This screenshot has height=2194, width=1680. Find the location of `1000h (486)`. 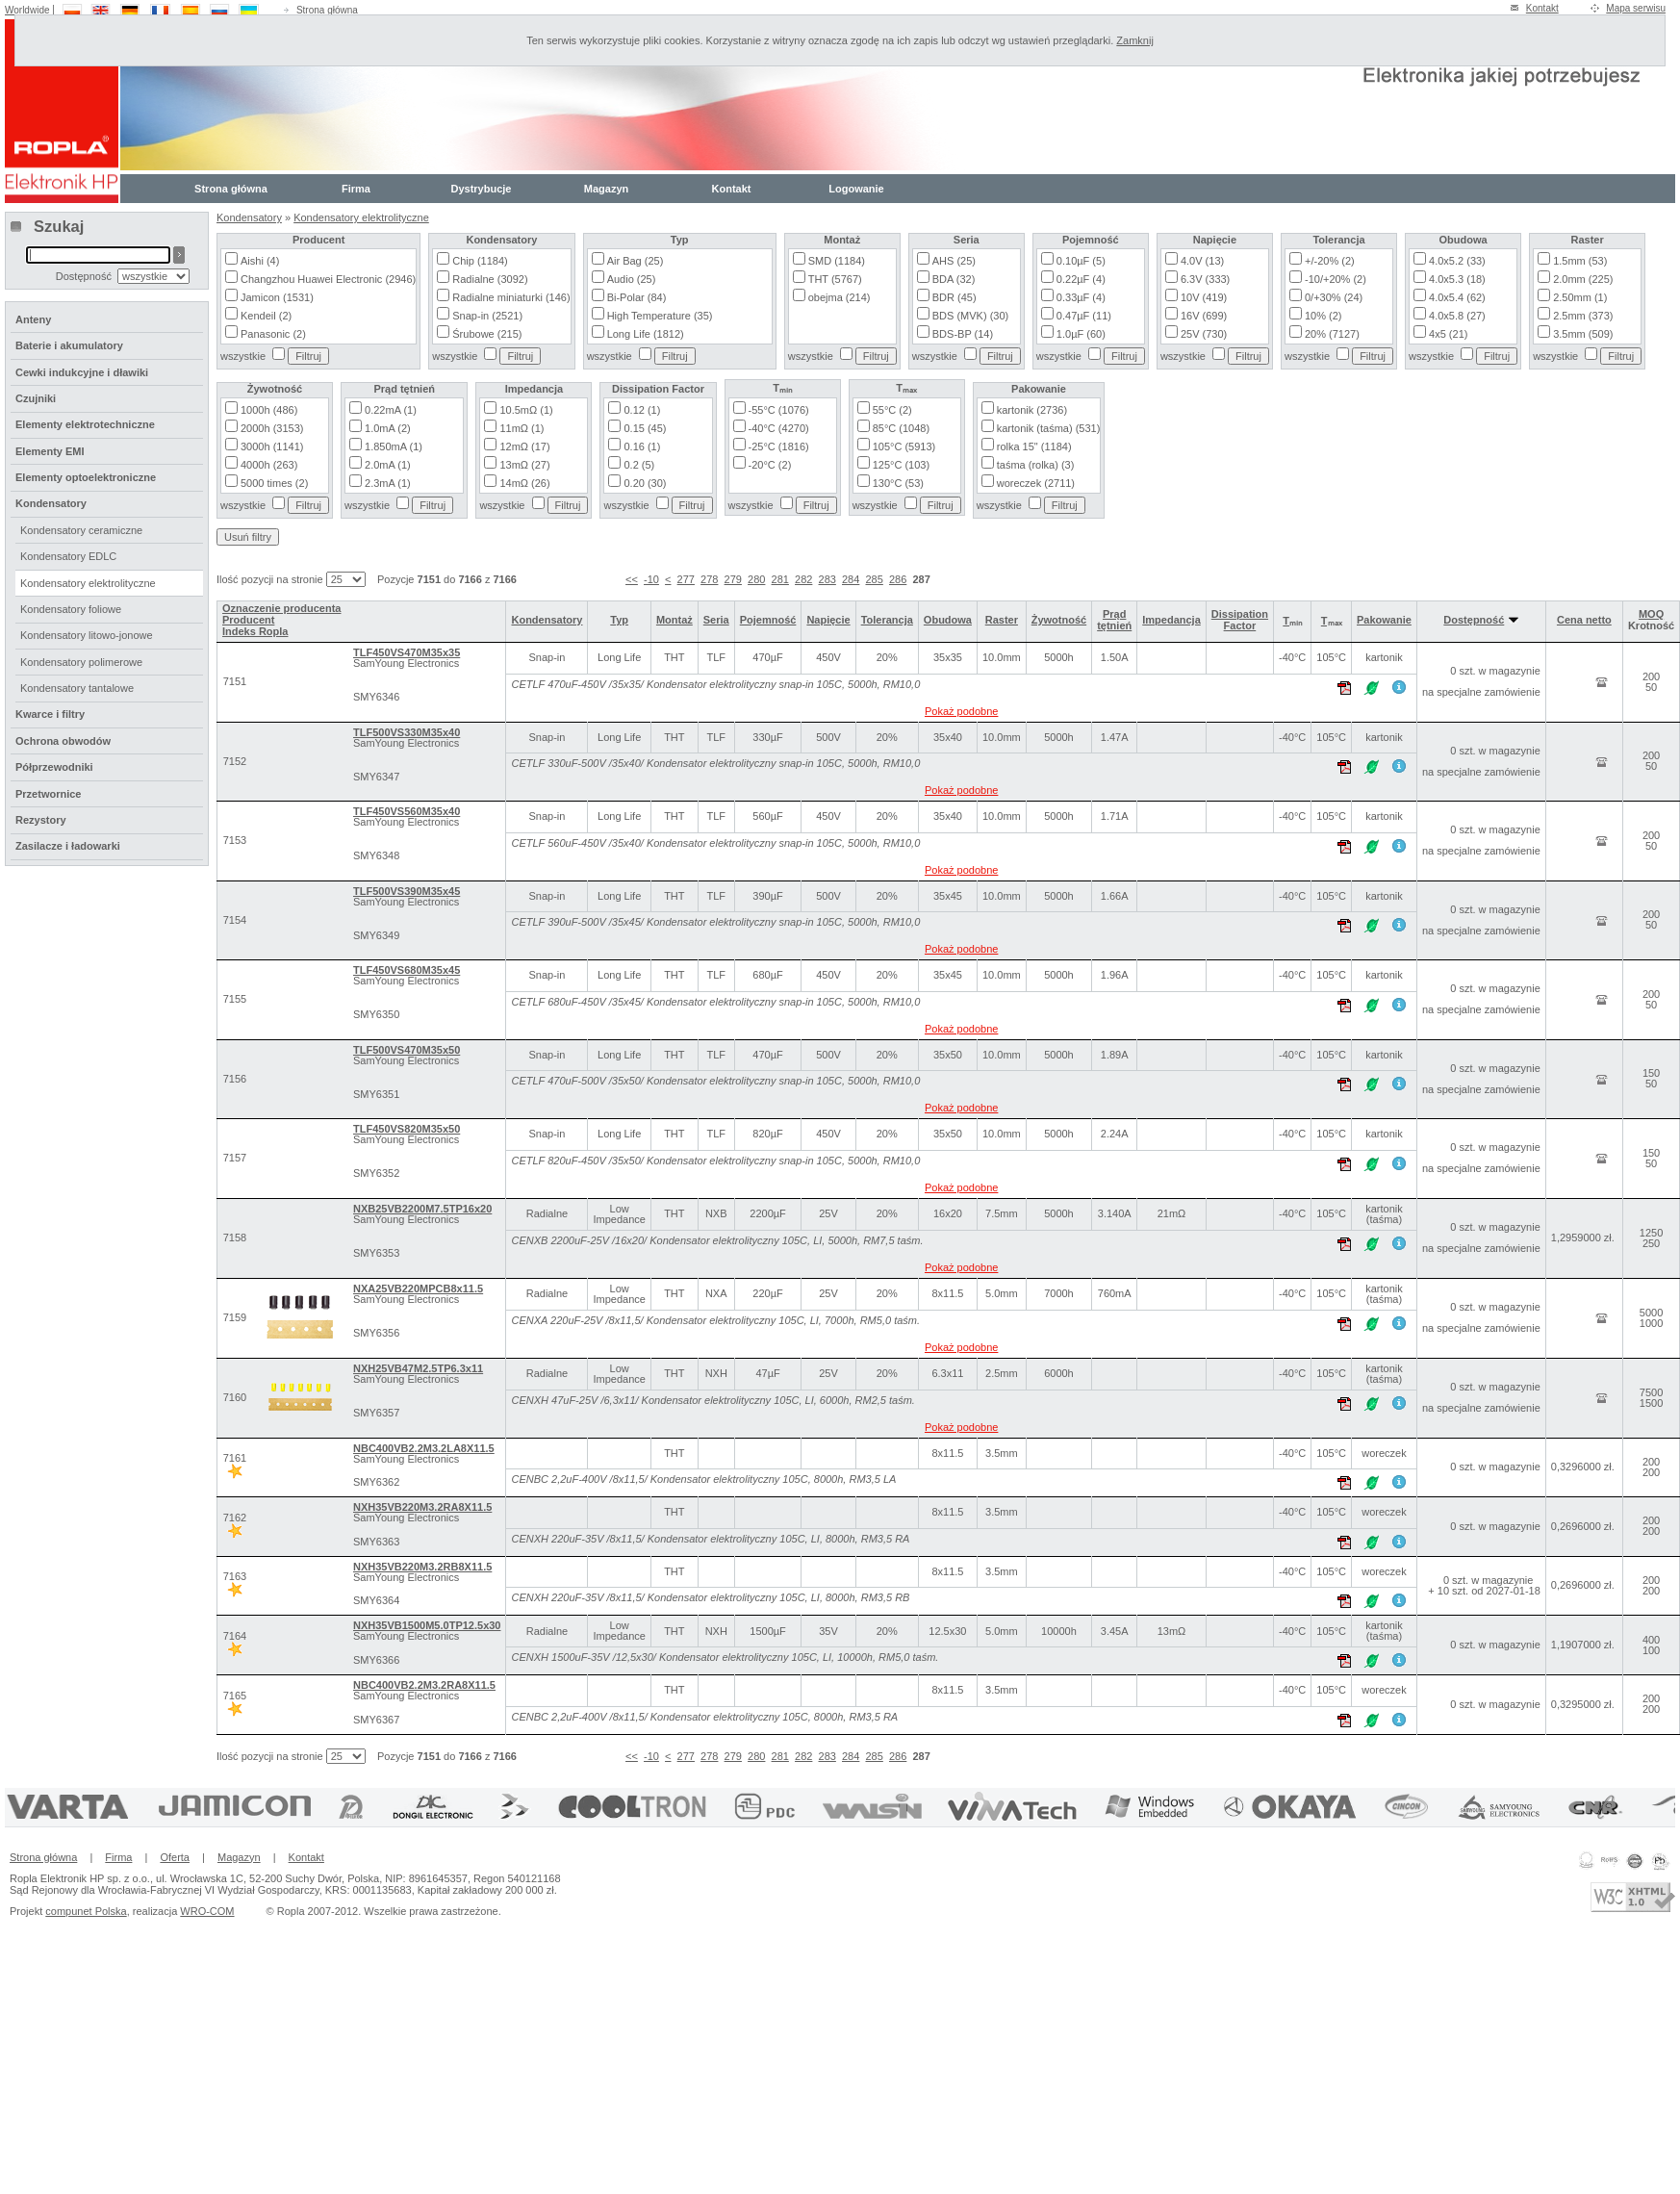

1000h (486) is located at coordinates (269, 410).